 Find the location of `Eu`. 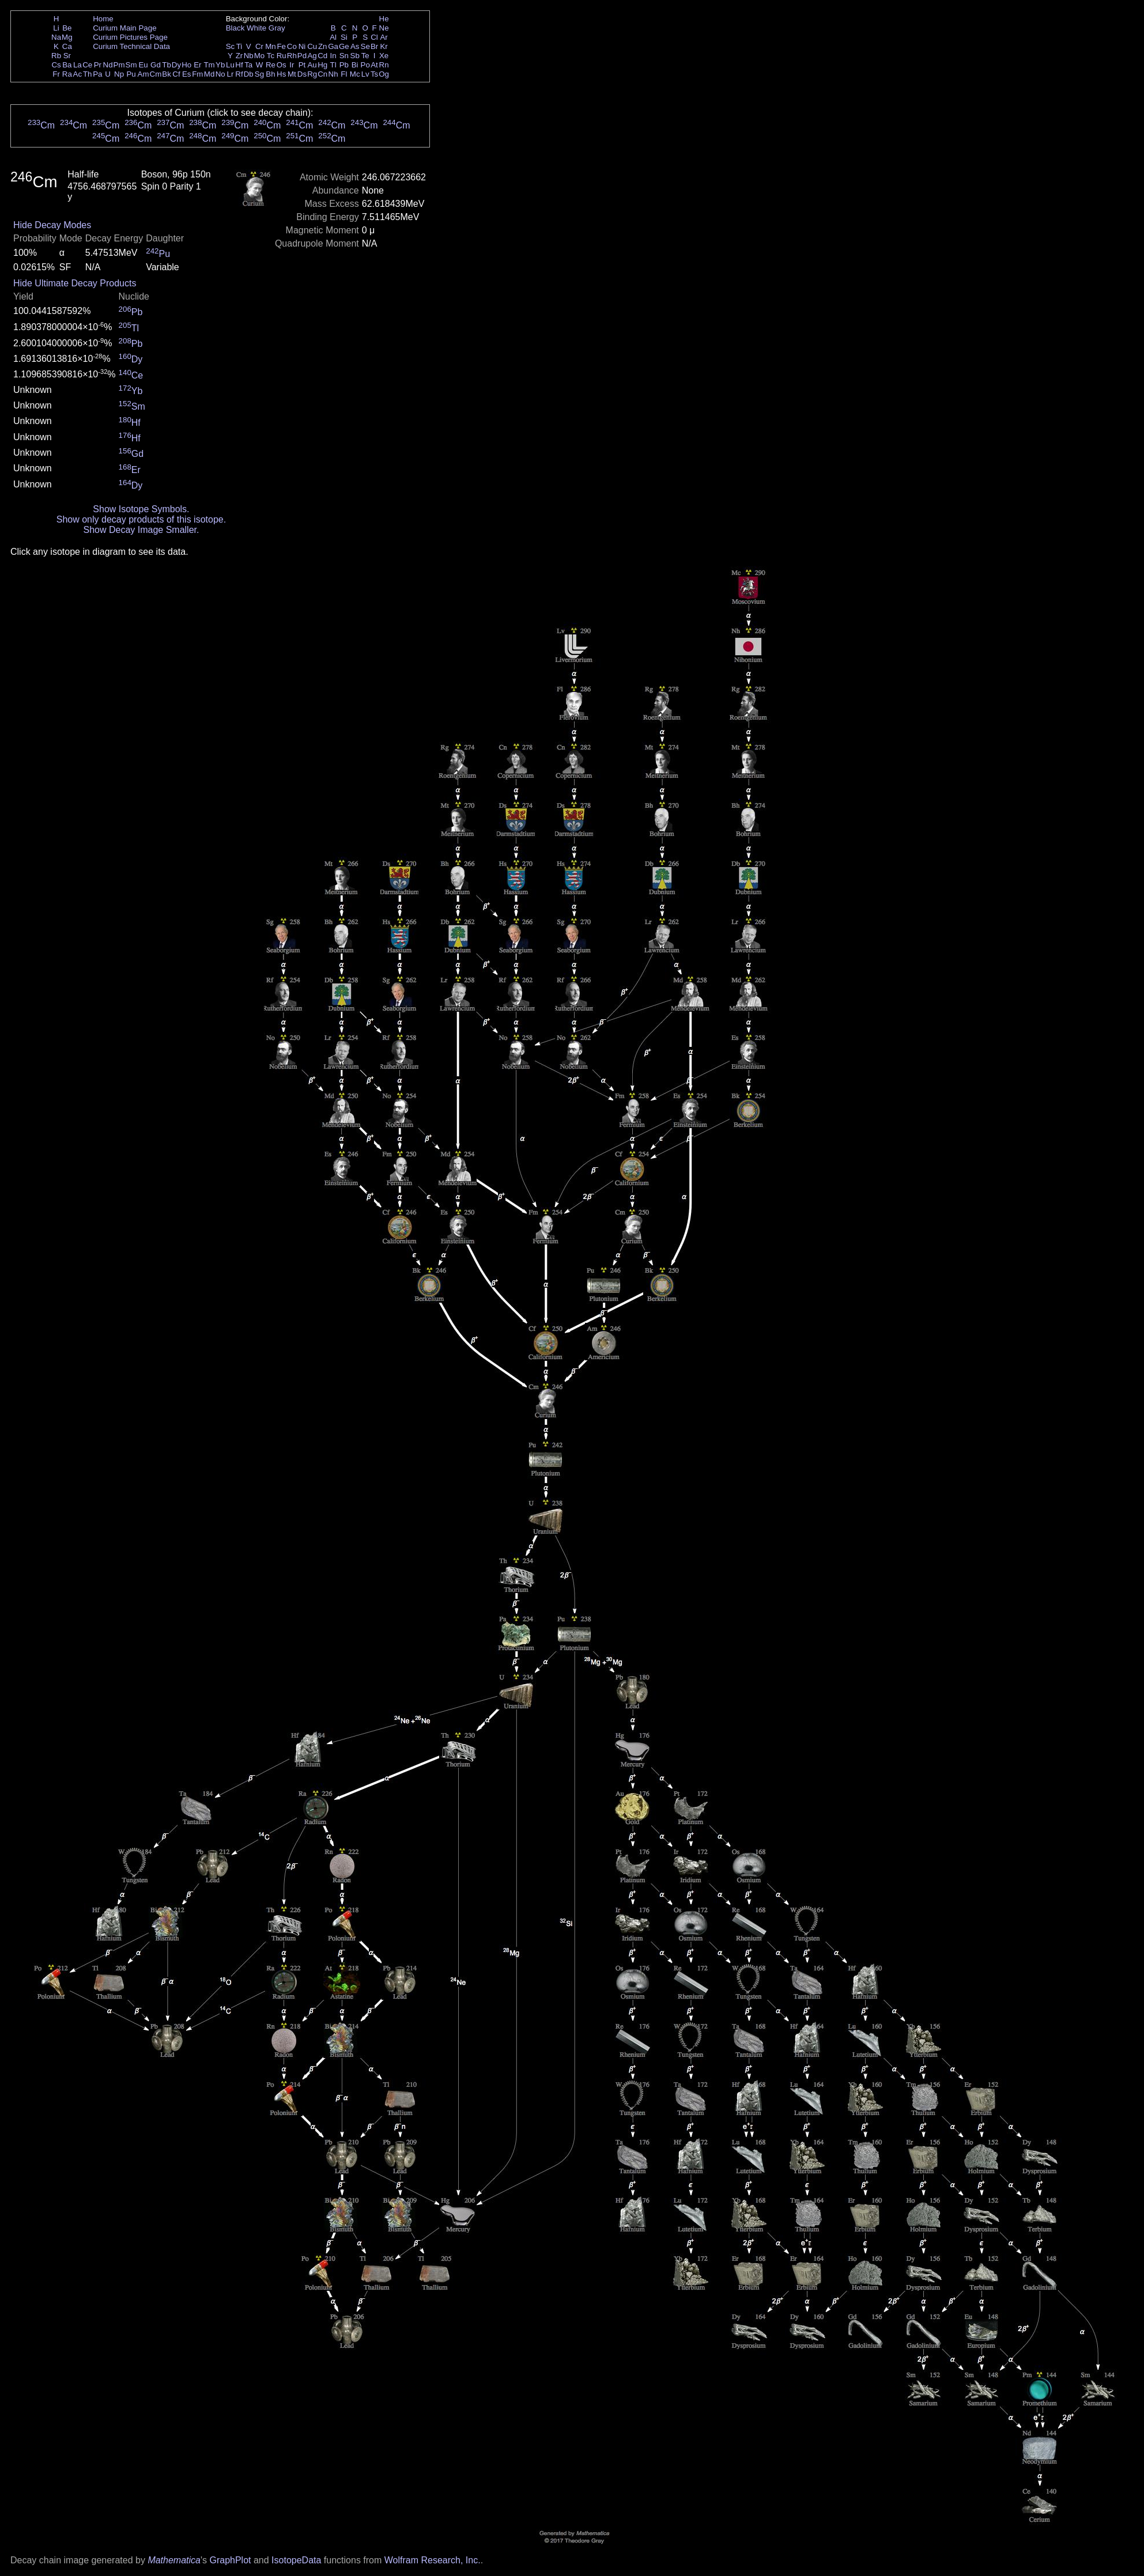

Eu is located at coordinates (143, 64).